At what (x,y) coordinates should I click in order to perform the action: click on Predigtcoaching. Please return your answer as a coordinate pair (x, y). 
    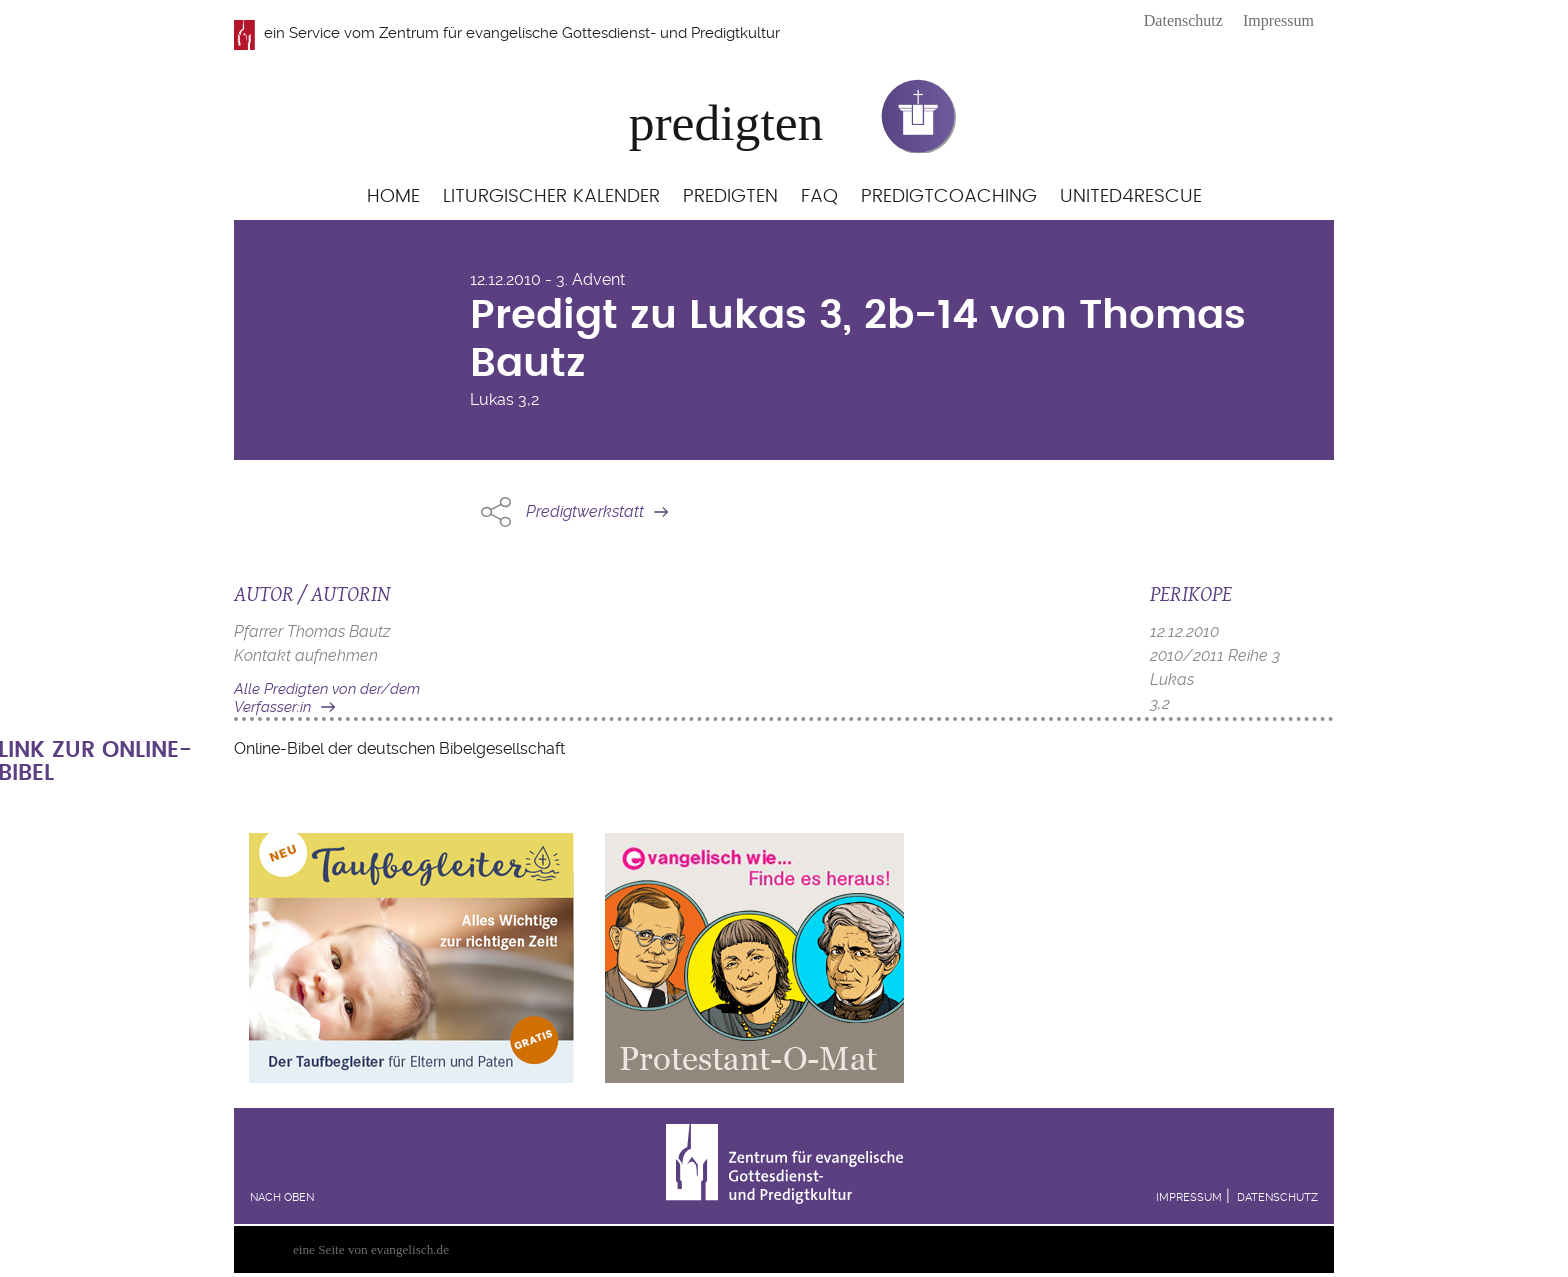
    Looking at the image, I should click on (949, 196).